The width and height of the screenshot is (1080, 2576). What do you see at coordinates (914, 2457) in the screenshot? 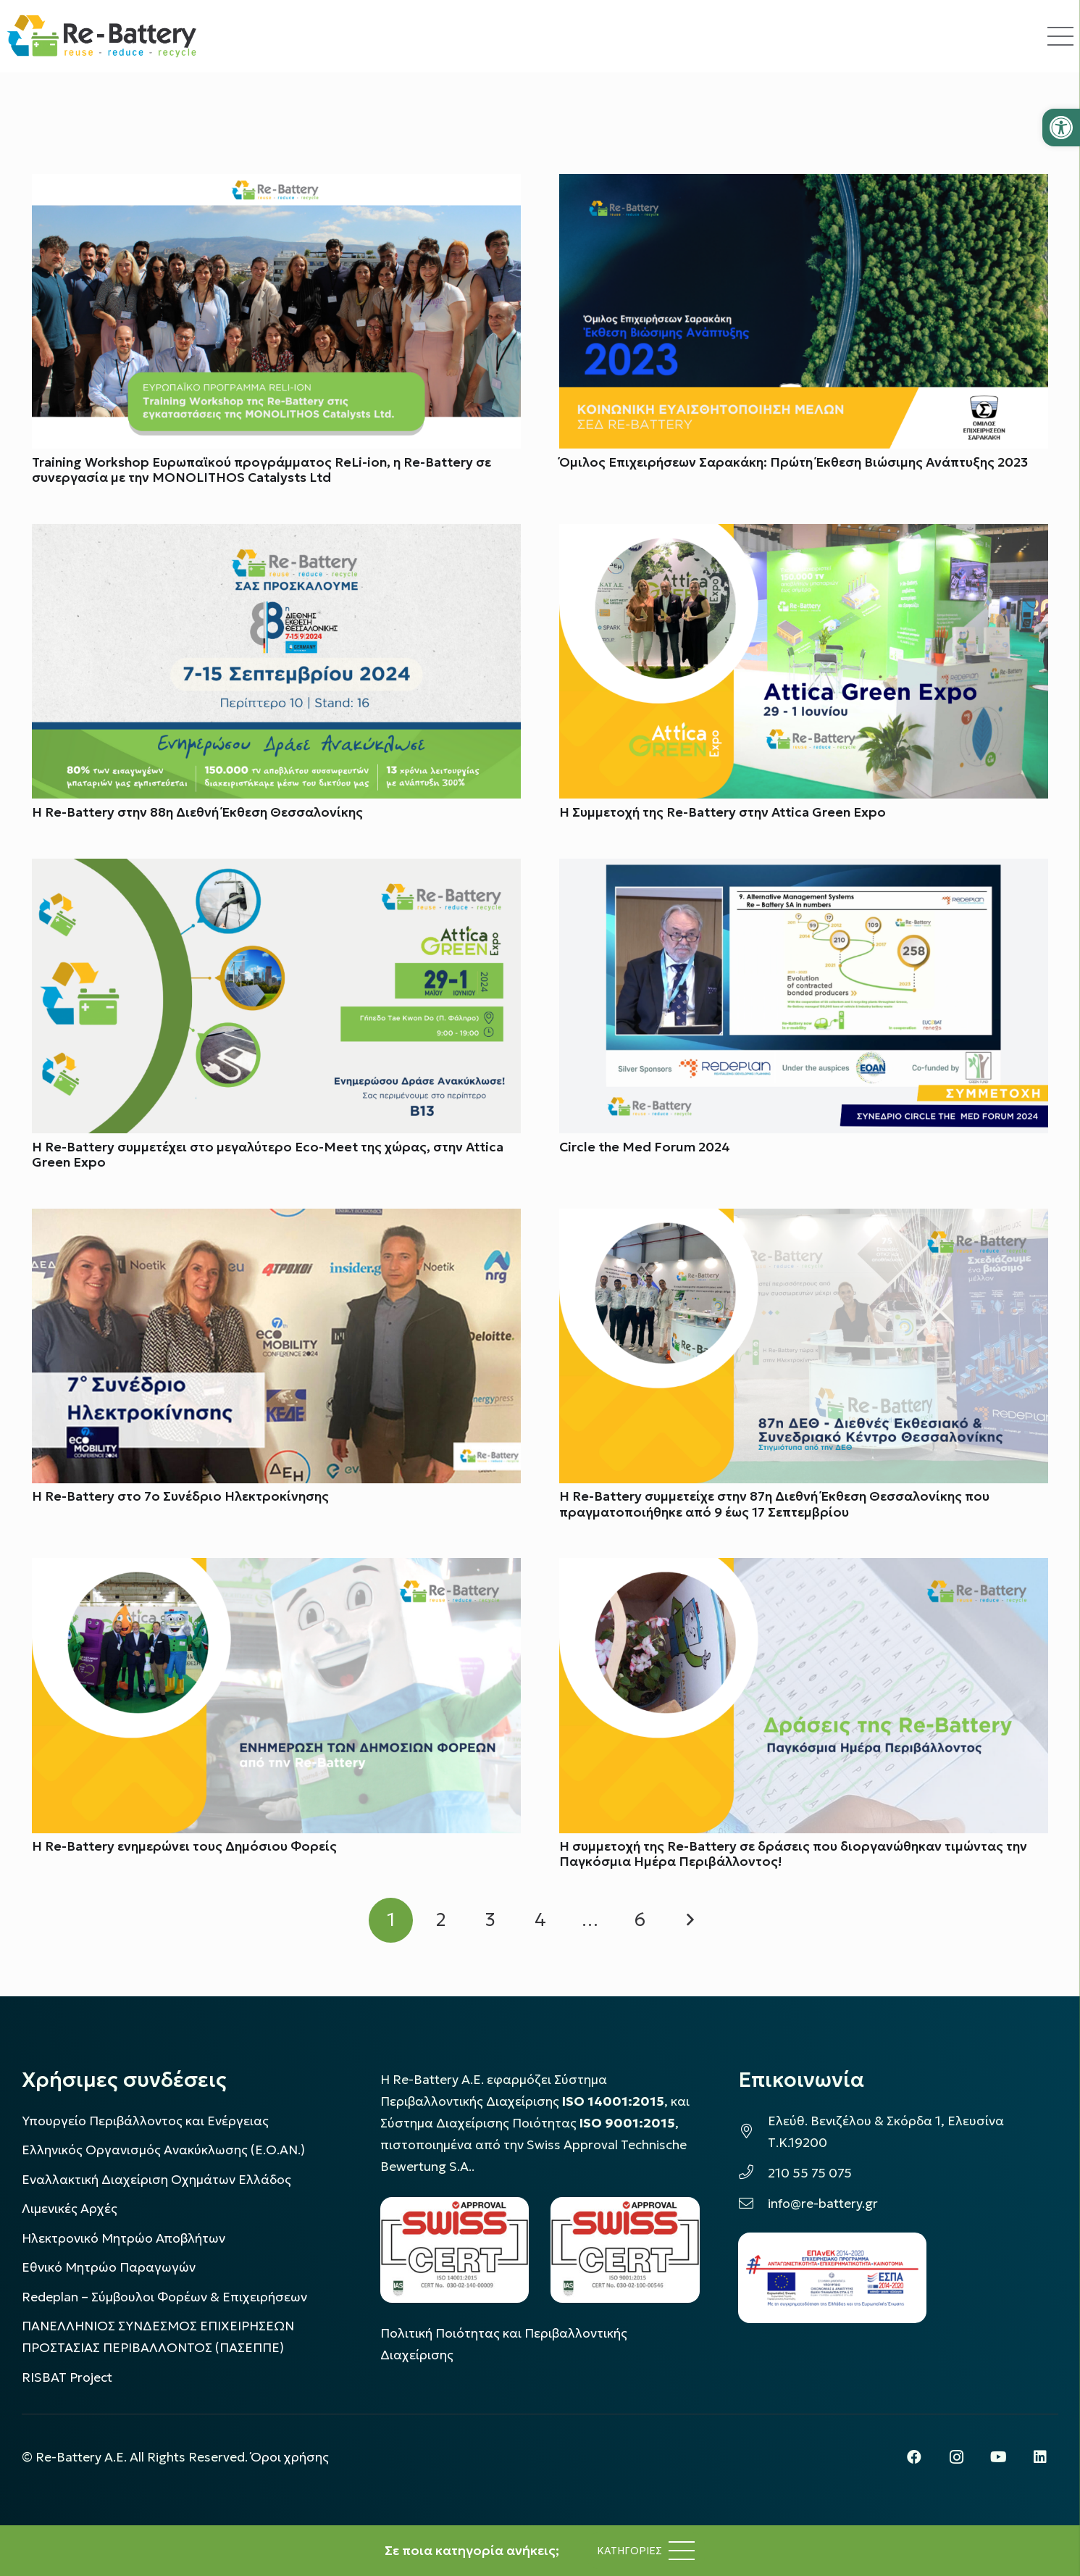
I see `[Facebook]` at bounding box center [914, 2457].